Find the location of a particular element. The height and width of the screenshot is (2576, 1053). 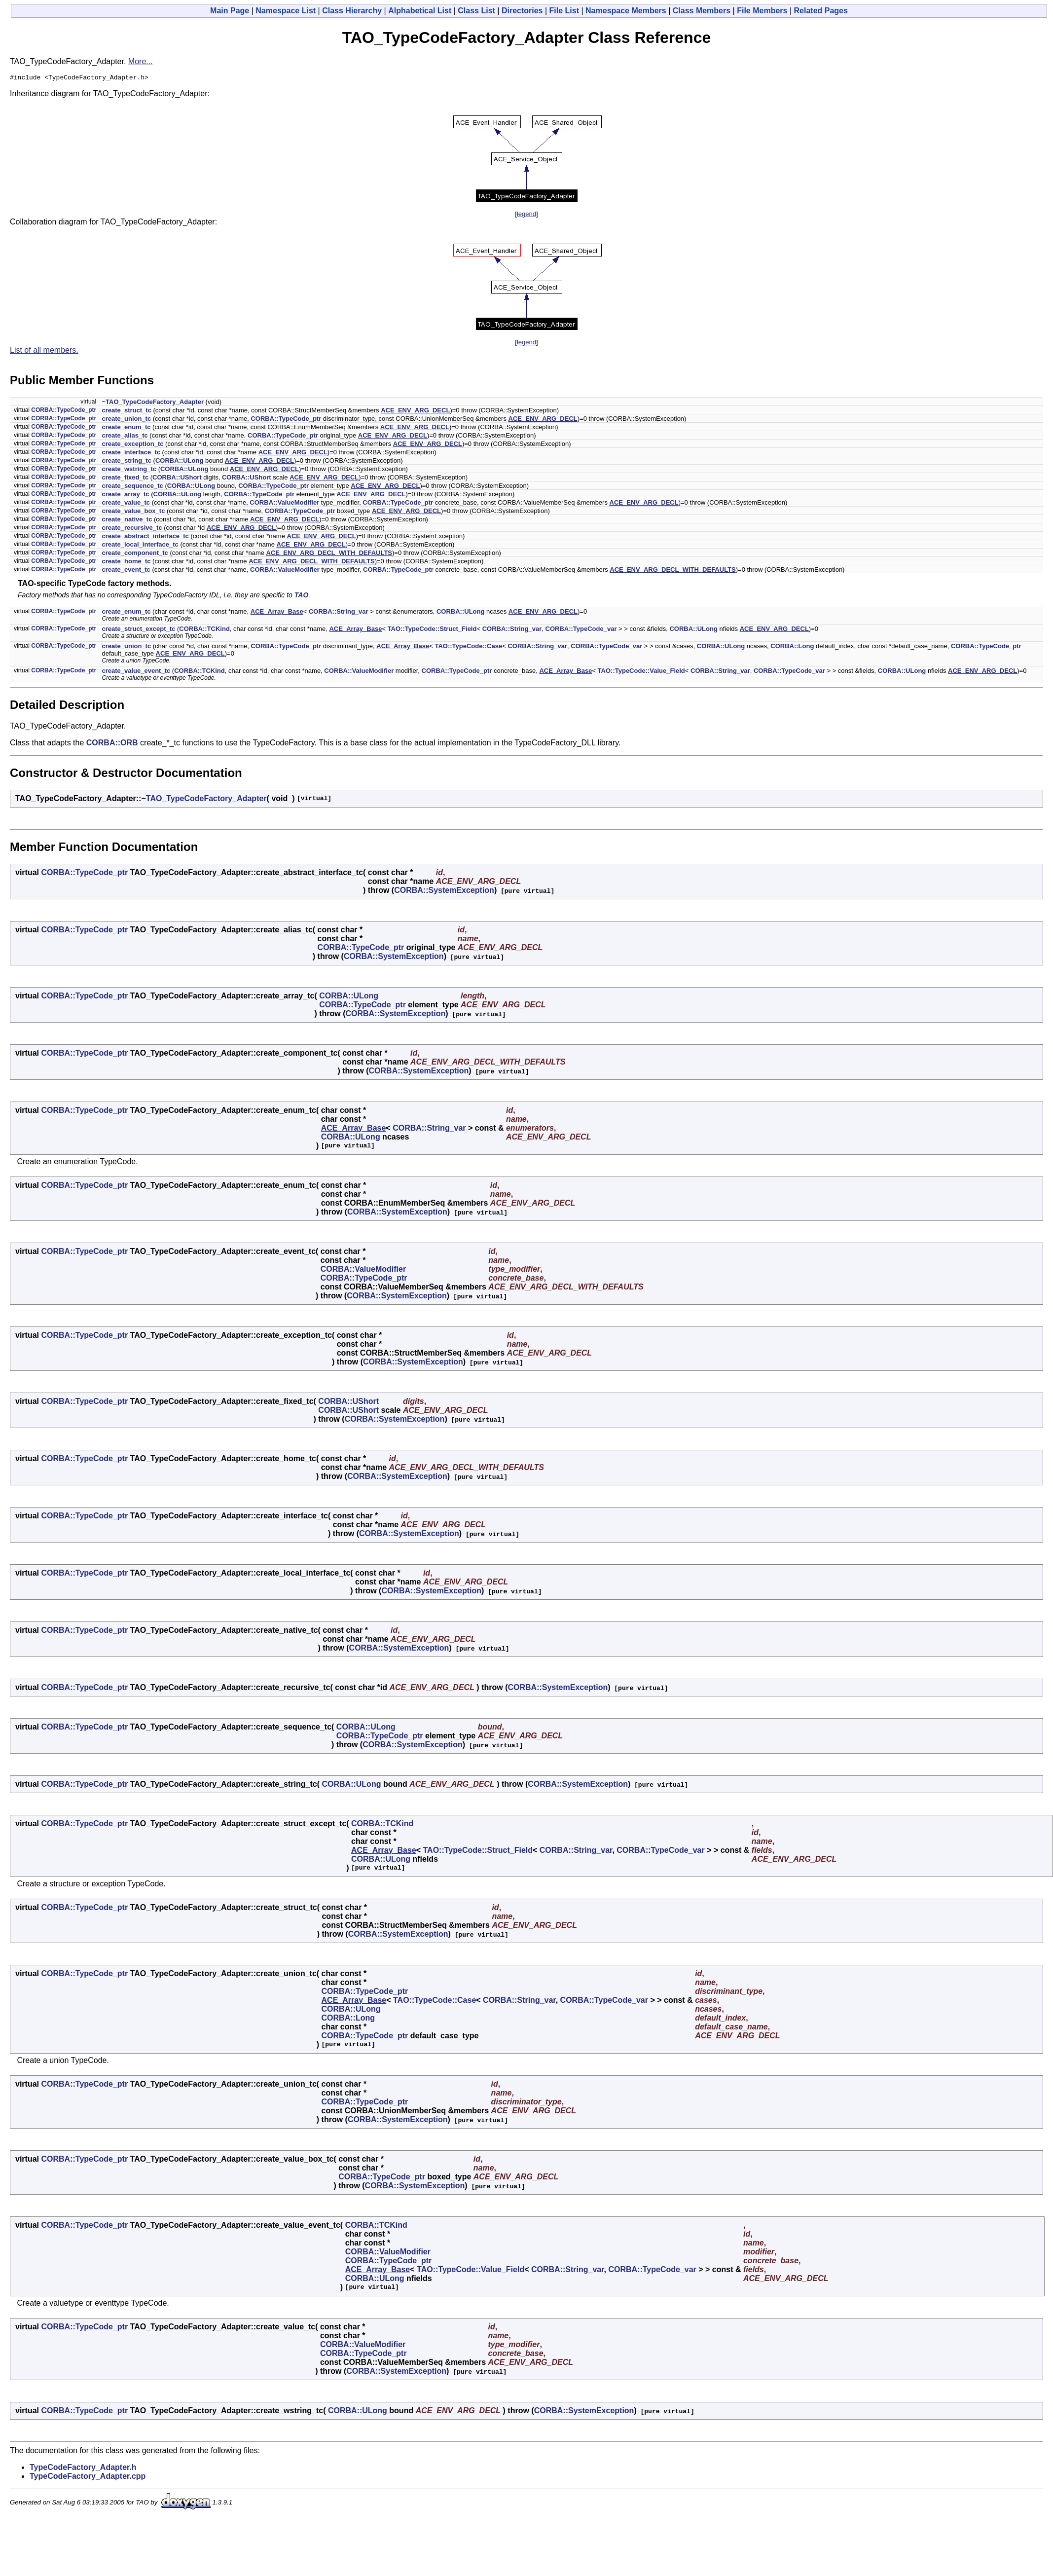

ACE_ENV_ARG_DECL is located at coordinates (415, 411).